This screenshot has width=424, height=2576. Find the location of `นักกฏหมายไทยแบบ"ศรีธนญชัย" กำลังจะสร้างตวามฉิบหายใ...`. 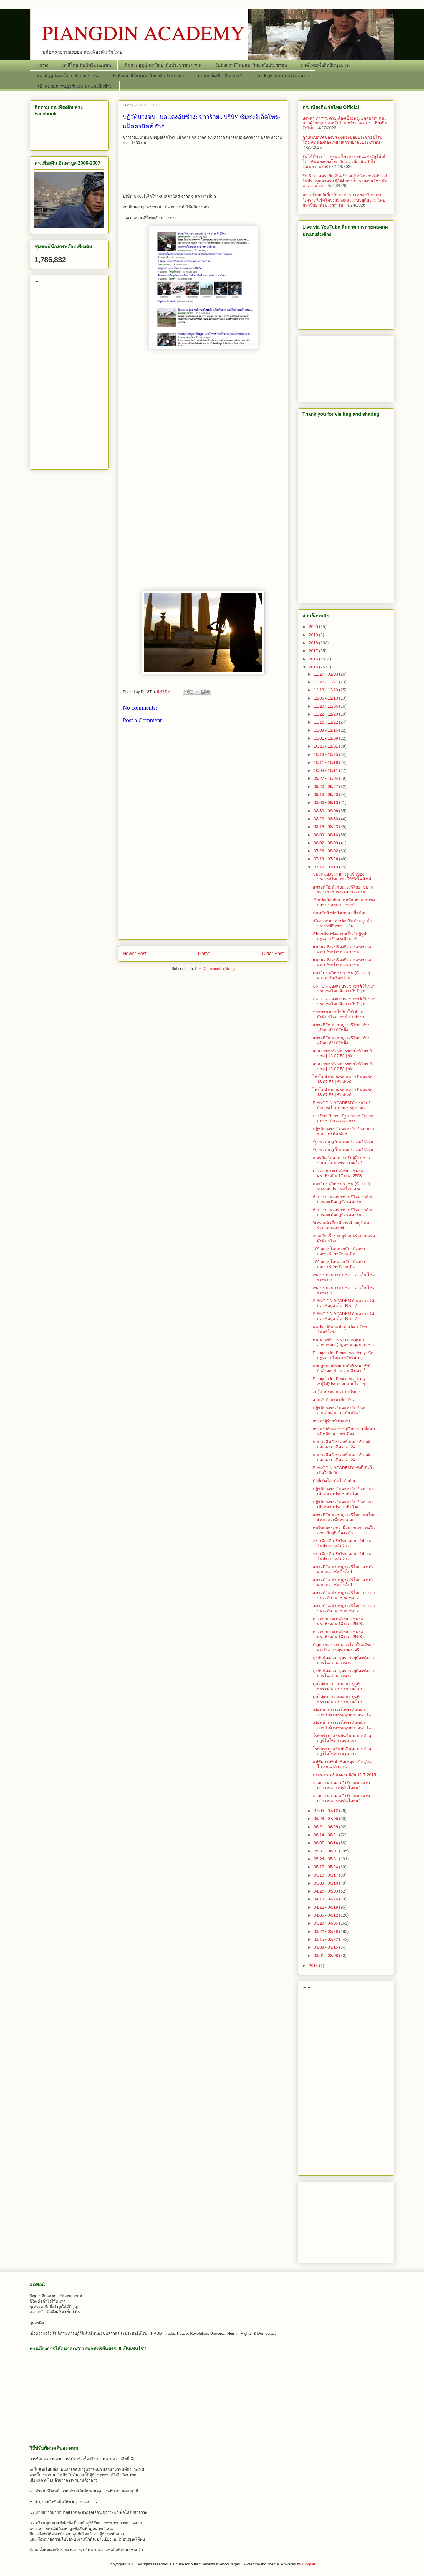

นักกฏหมายไทยแบบ"ศรีธนญชัย" กำลังจะสร้างตวามฉิบหายใ... is located at coordinates (341, 1368).